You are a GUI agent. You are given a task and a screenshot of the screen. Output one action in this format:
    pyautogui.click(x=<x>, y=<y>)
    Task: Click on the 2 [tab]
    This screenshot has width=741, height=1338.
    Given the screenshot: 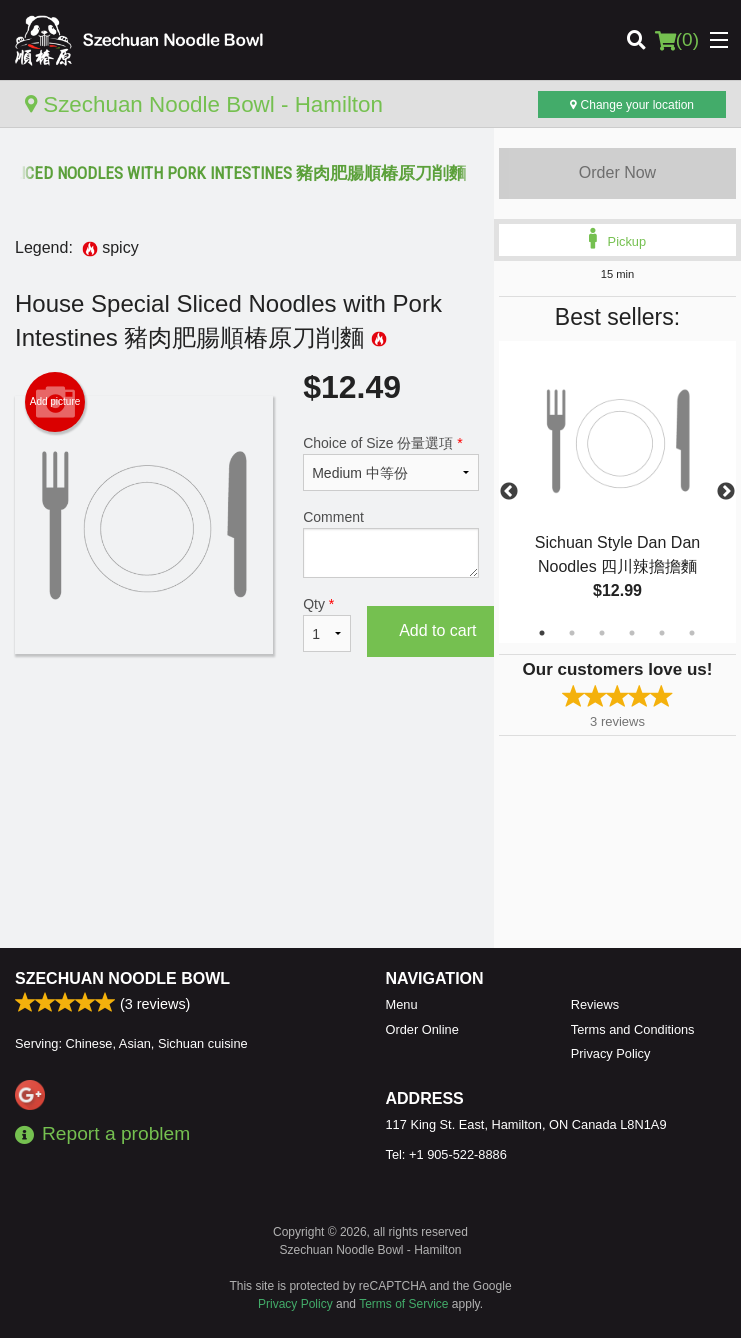 What is the action you would take?
    pyautogui.click(x=572, y=633)
    